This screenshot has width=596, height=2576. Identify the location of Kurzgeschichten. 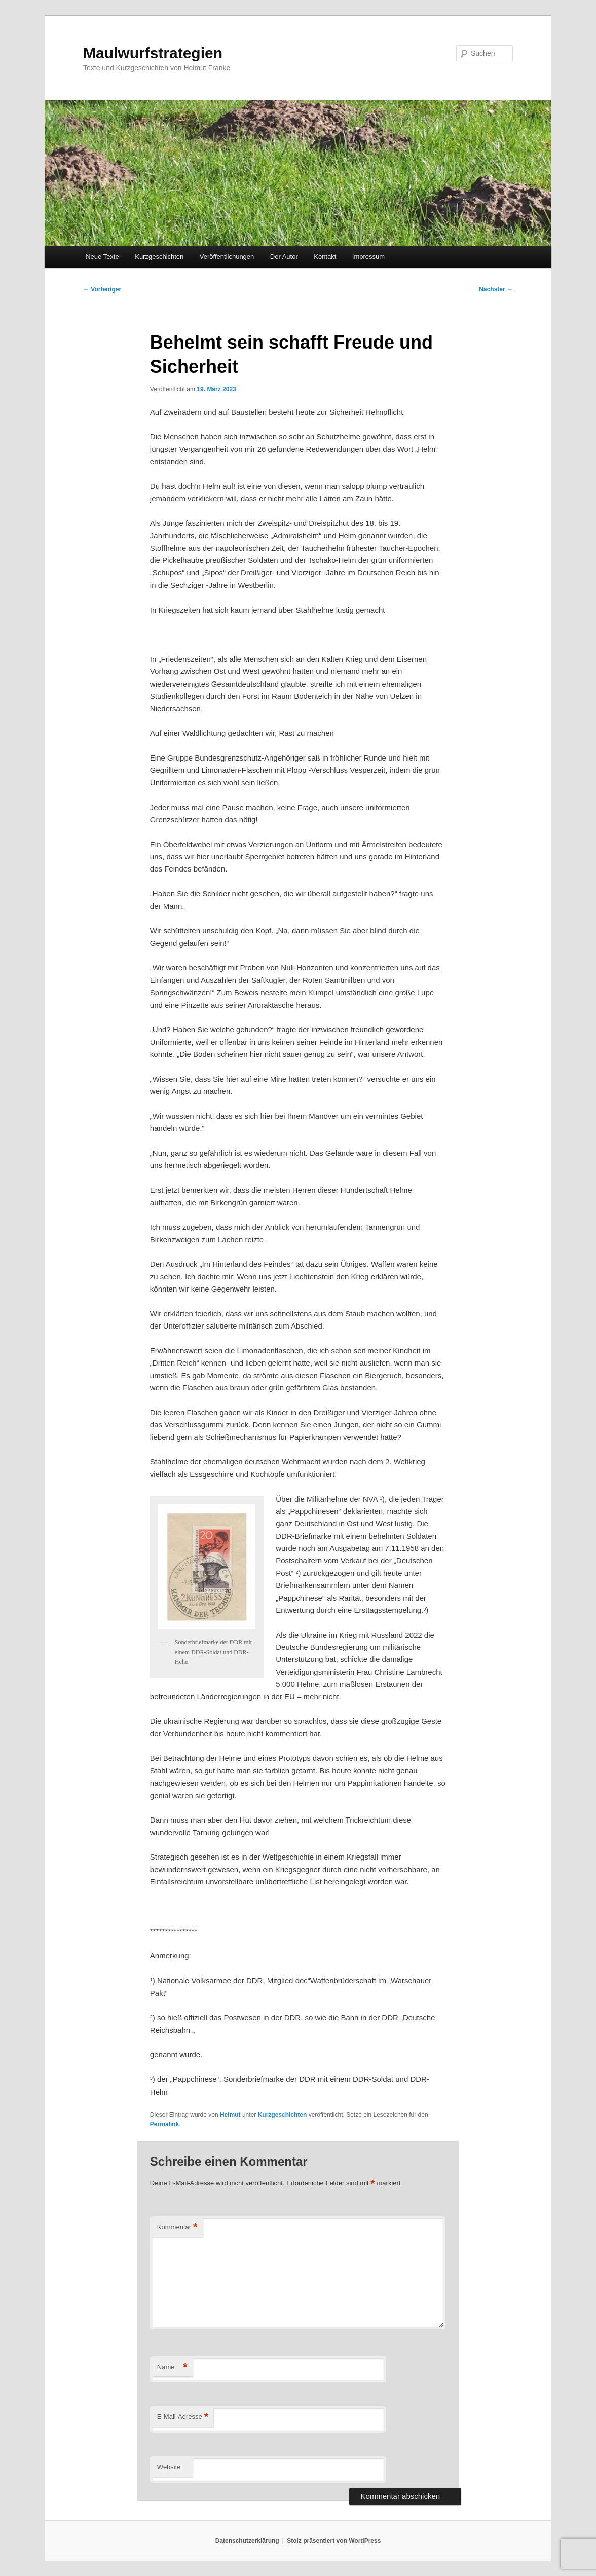
(159, 256).